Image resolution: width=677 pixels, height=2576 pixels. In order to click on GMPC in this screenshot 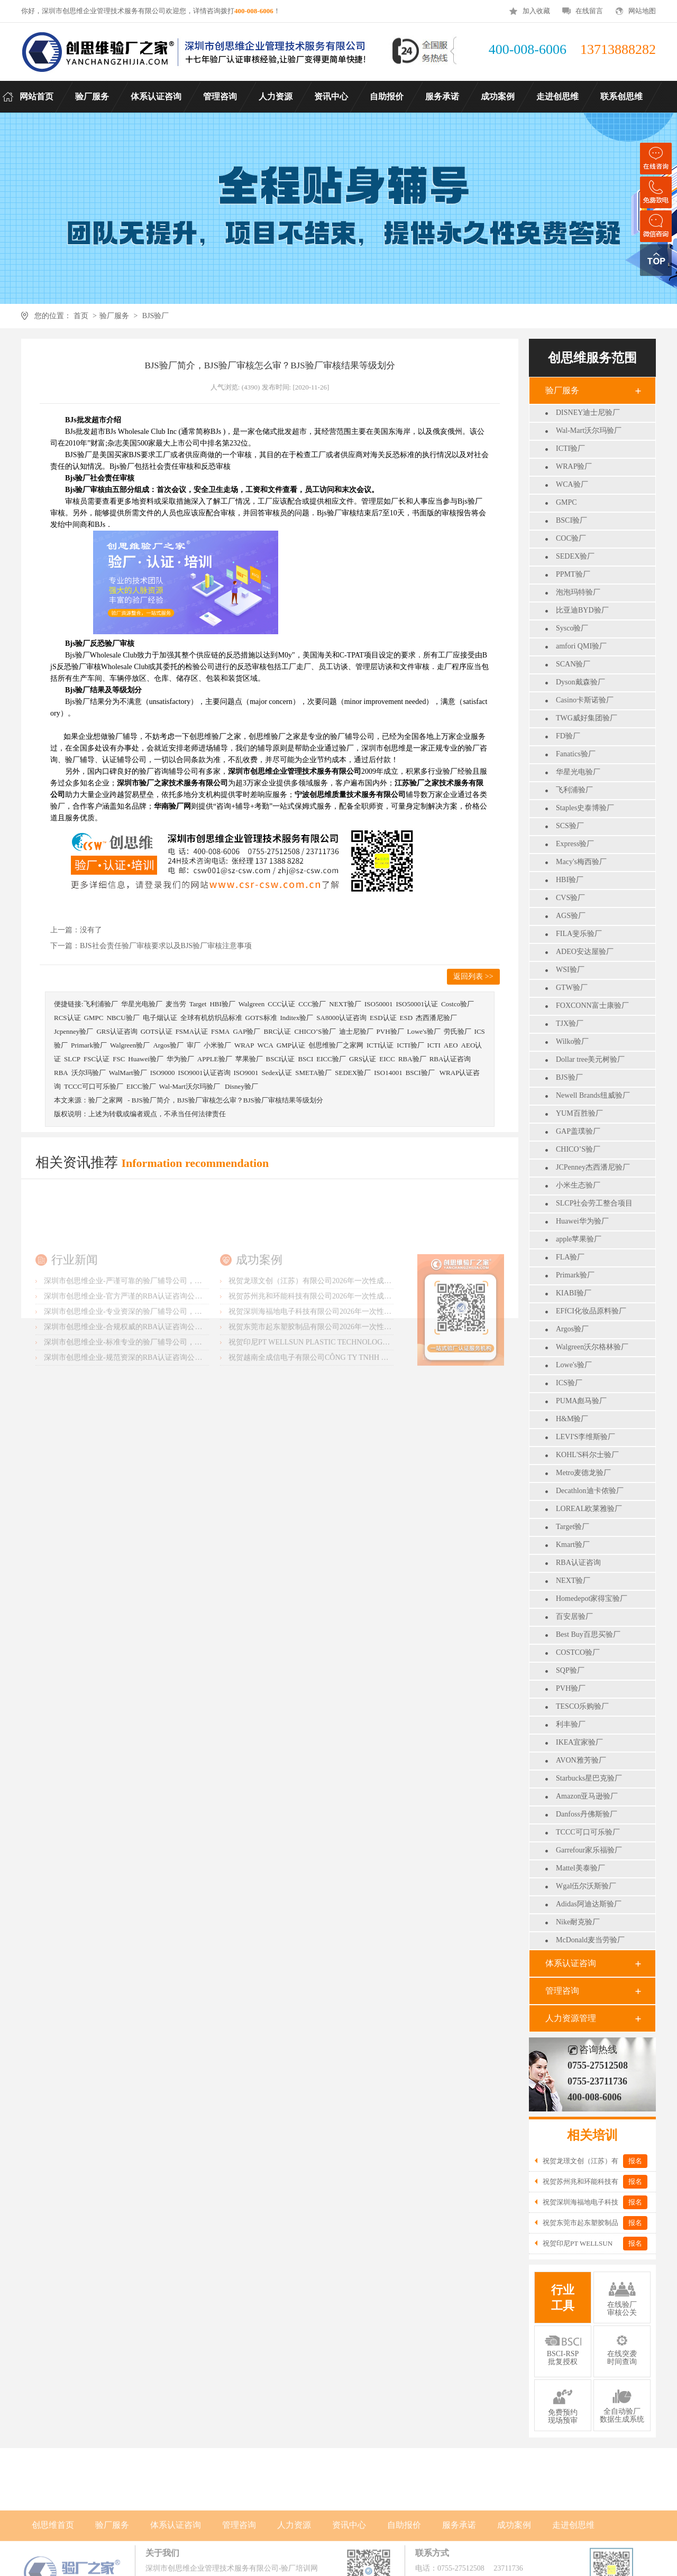, I will do `click(566, 502)`.